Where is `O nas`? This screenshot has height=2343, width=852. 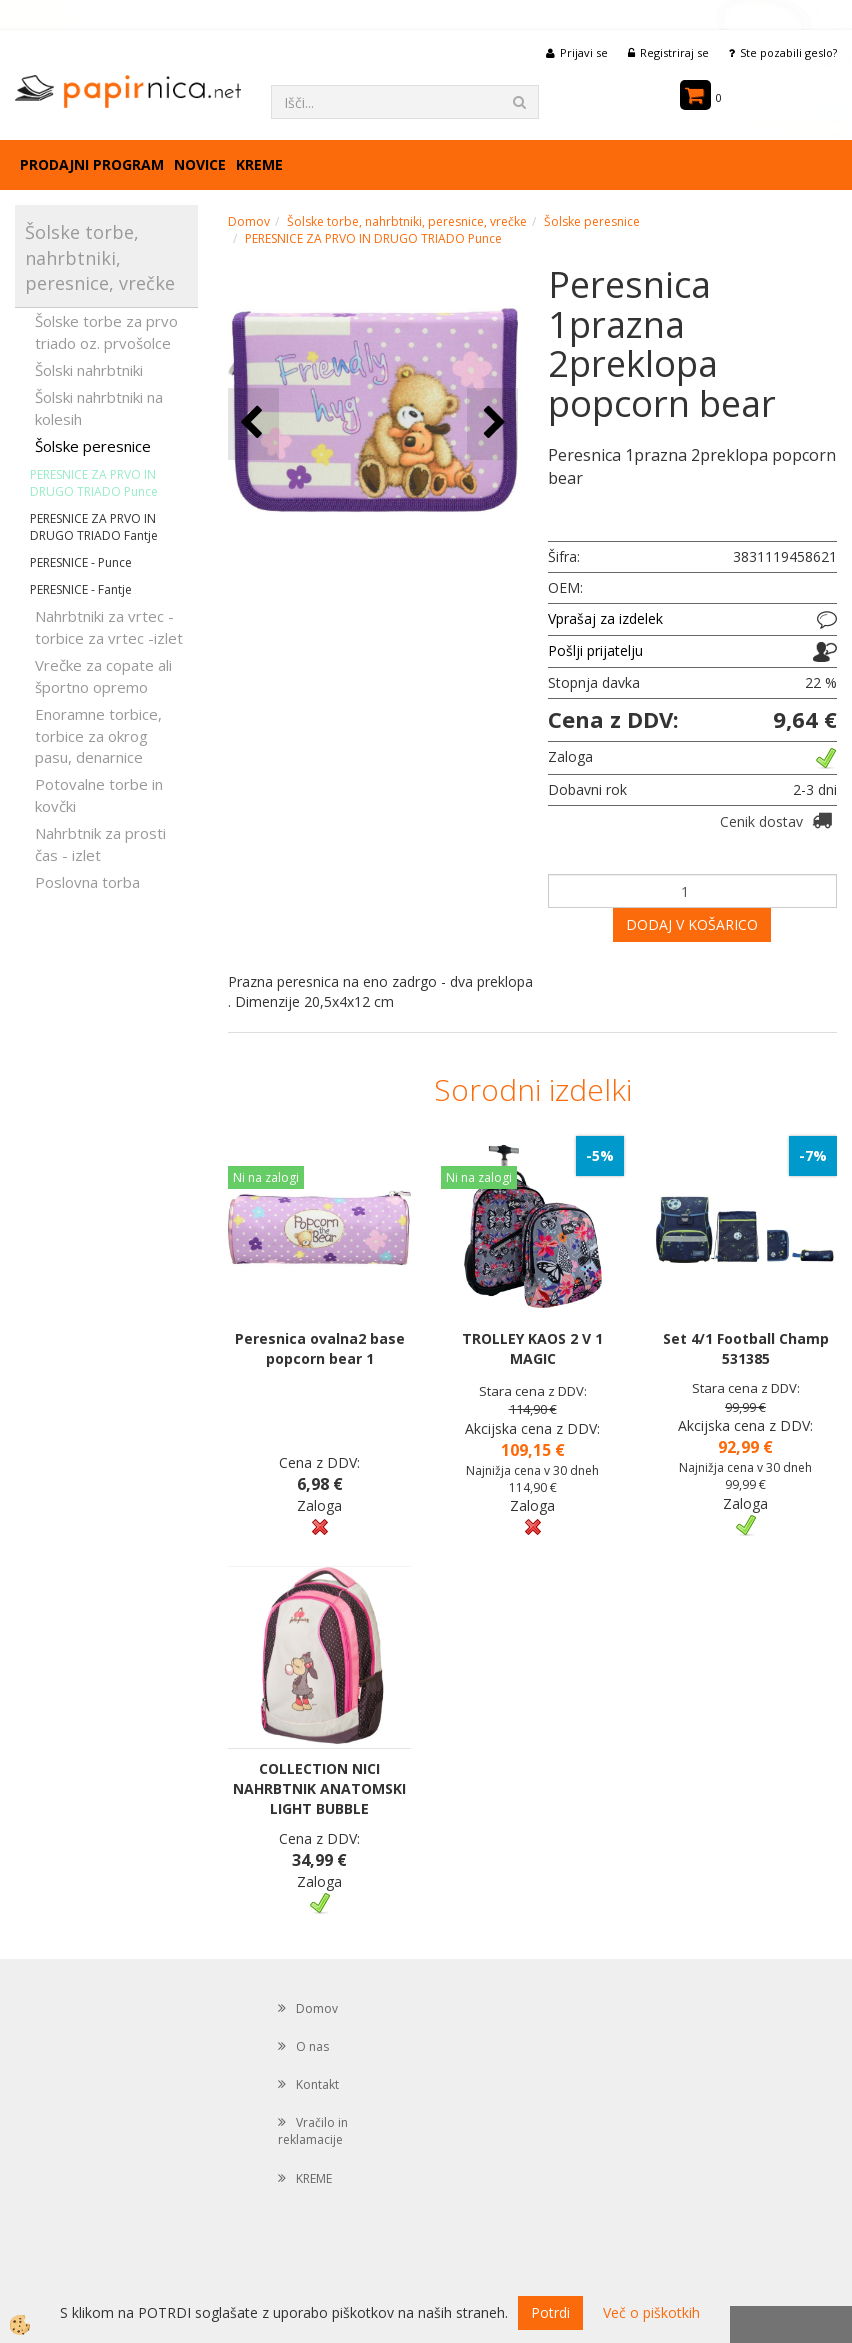
O nas is located at coordinates (312, 2046).